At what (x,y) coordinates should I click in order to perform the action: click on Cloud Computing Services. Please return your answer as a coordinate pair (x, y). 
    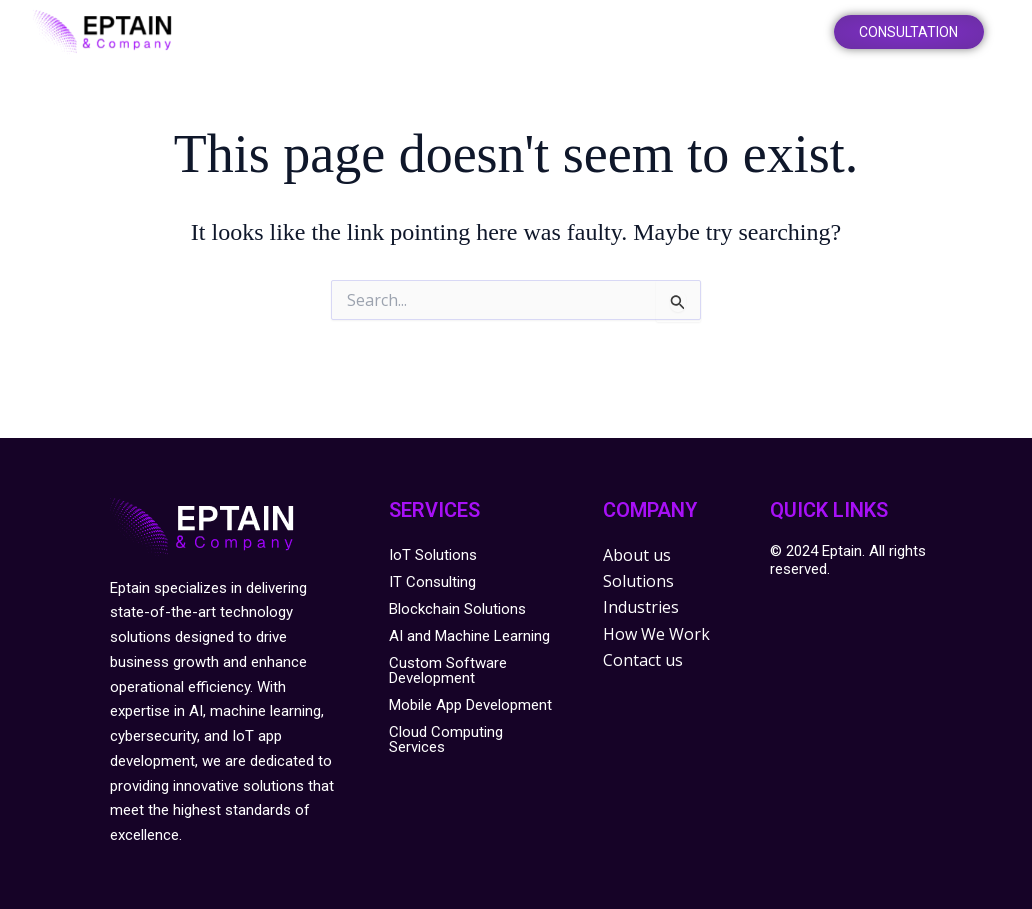
    Looking at the image, I should click on (446, 739).